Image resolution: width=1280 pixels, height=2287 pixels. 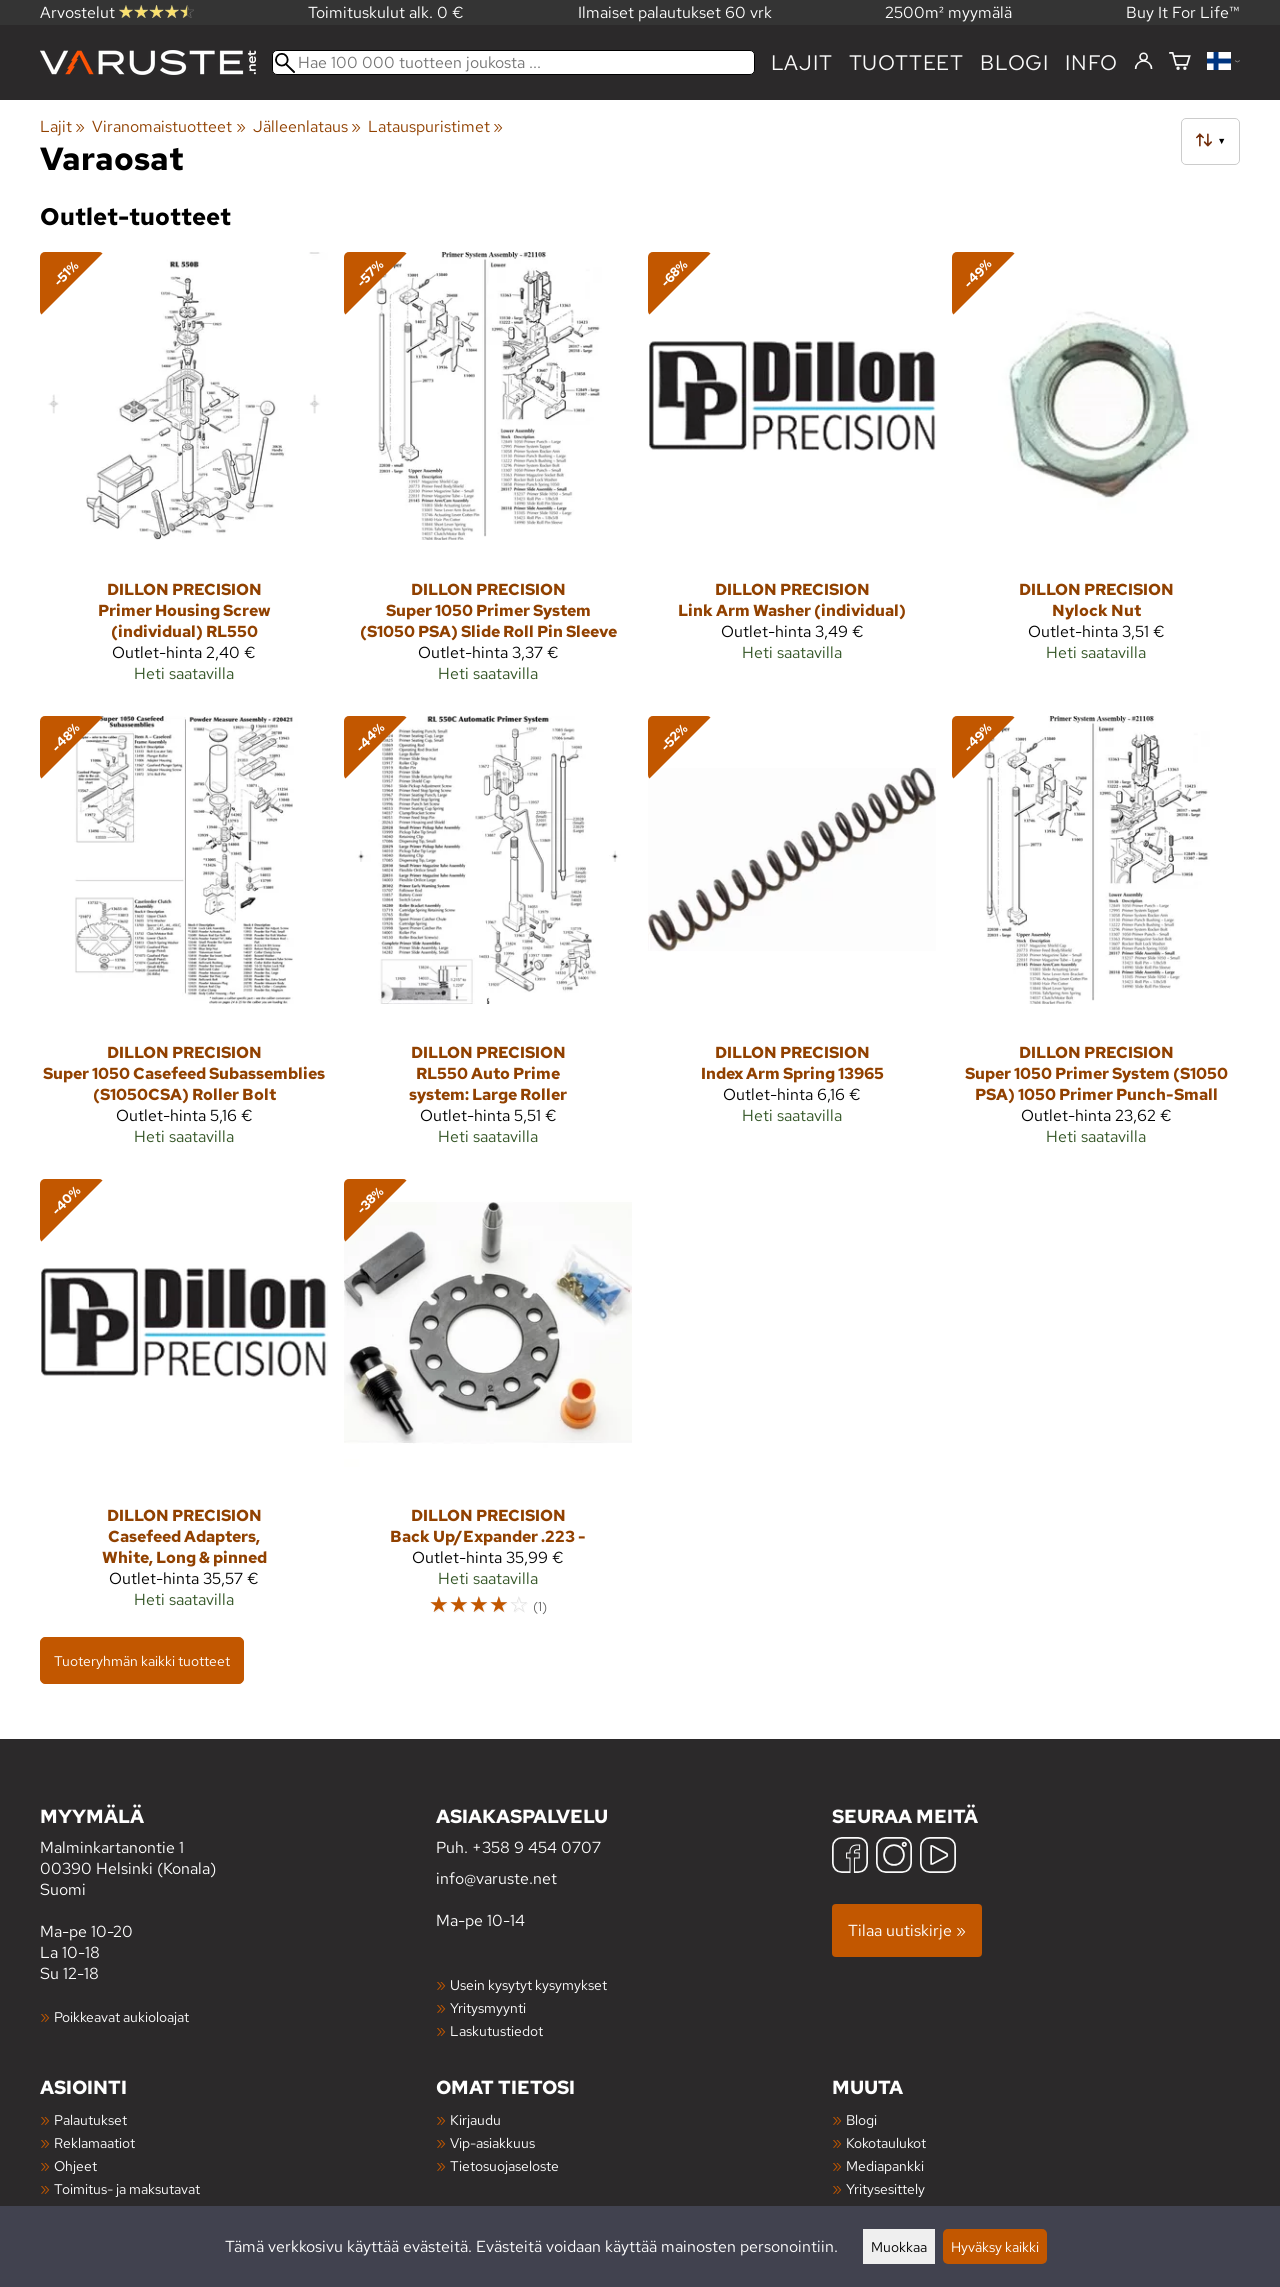 I want to click on [Kirjaudu], so click(x=1143, y=62).